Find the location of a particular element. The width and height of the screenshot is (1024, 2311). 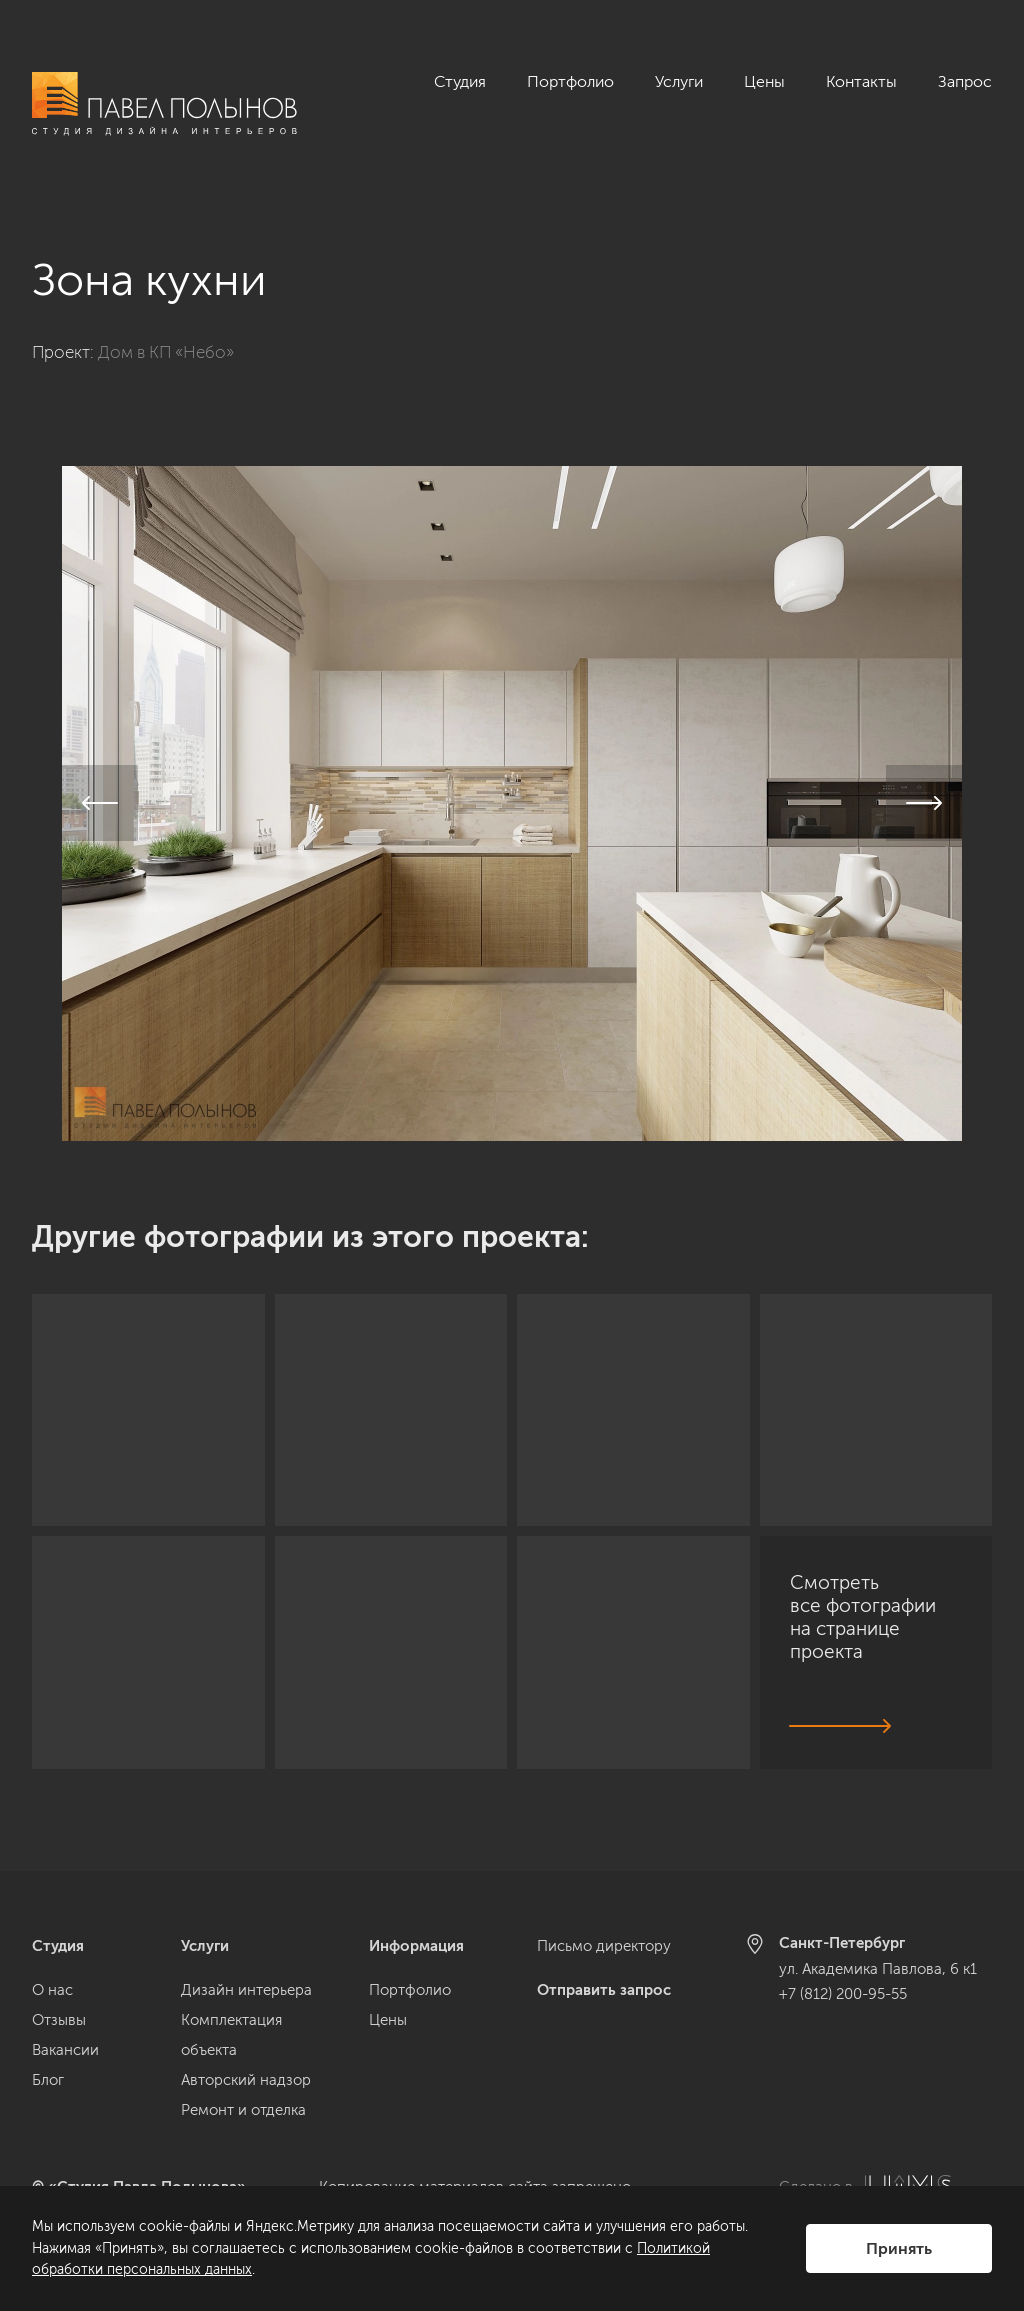

Вакансии is located at coordinates (65, 2050).